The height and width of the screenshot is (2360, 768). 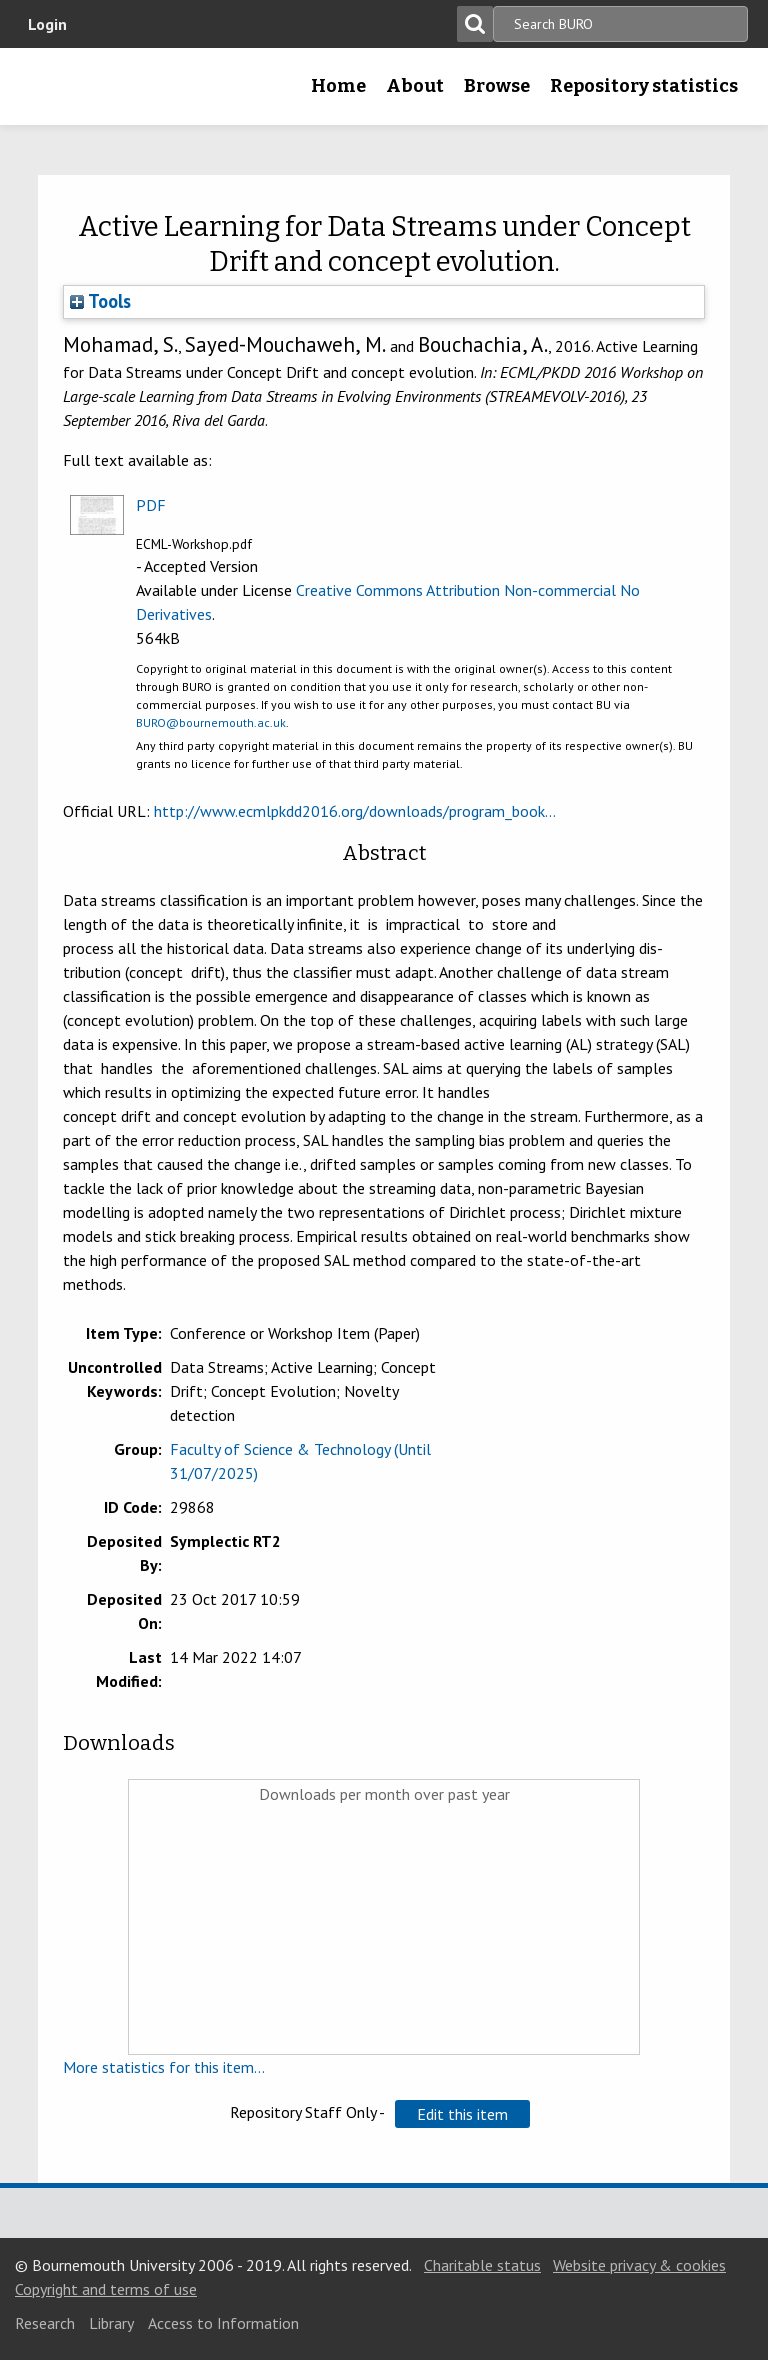 I want to click on Library, so click(x=111, y=2323).